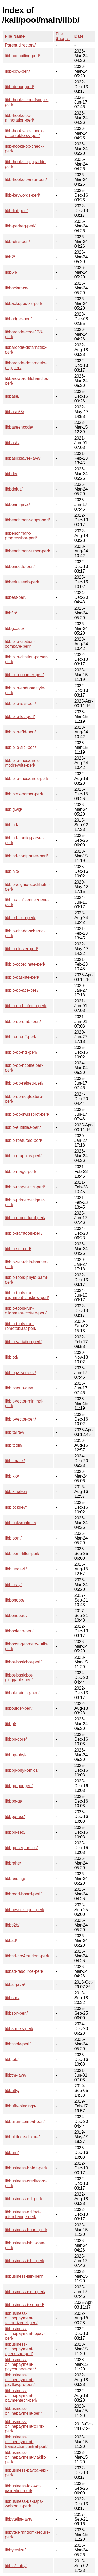 This screenshot has height=2576, width=98. I want to click on libbluray/, so click(13, 1584).